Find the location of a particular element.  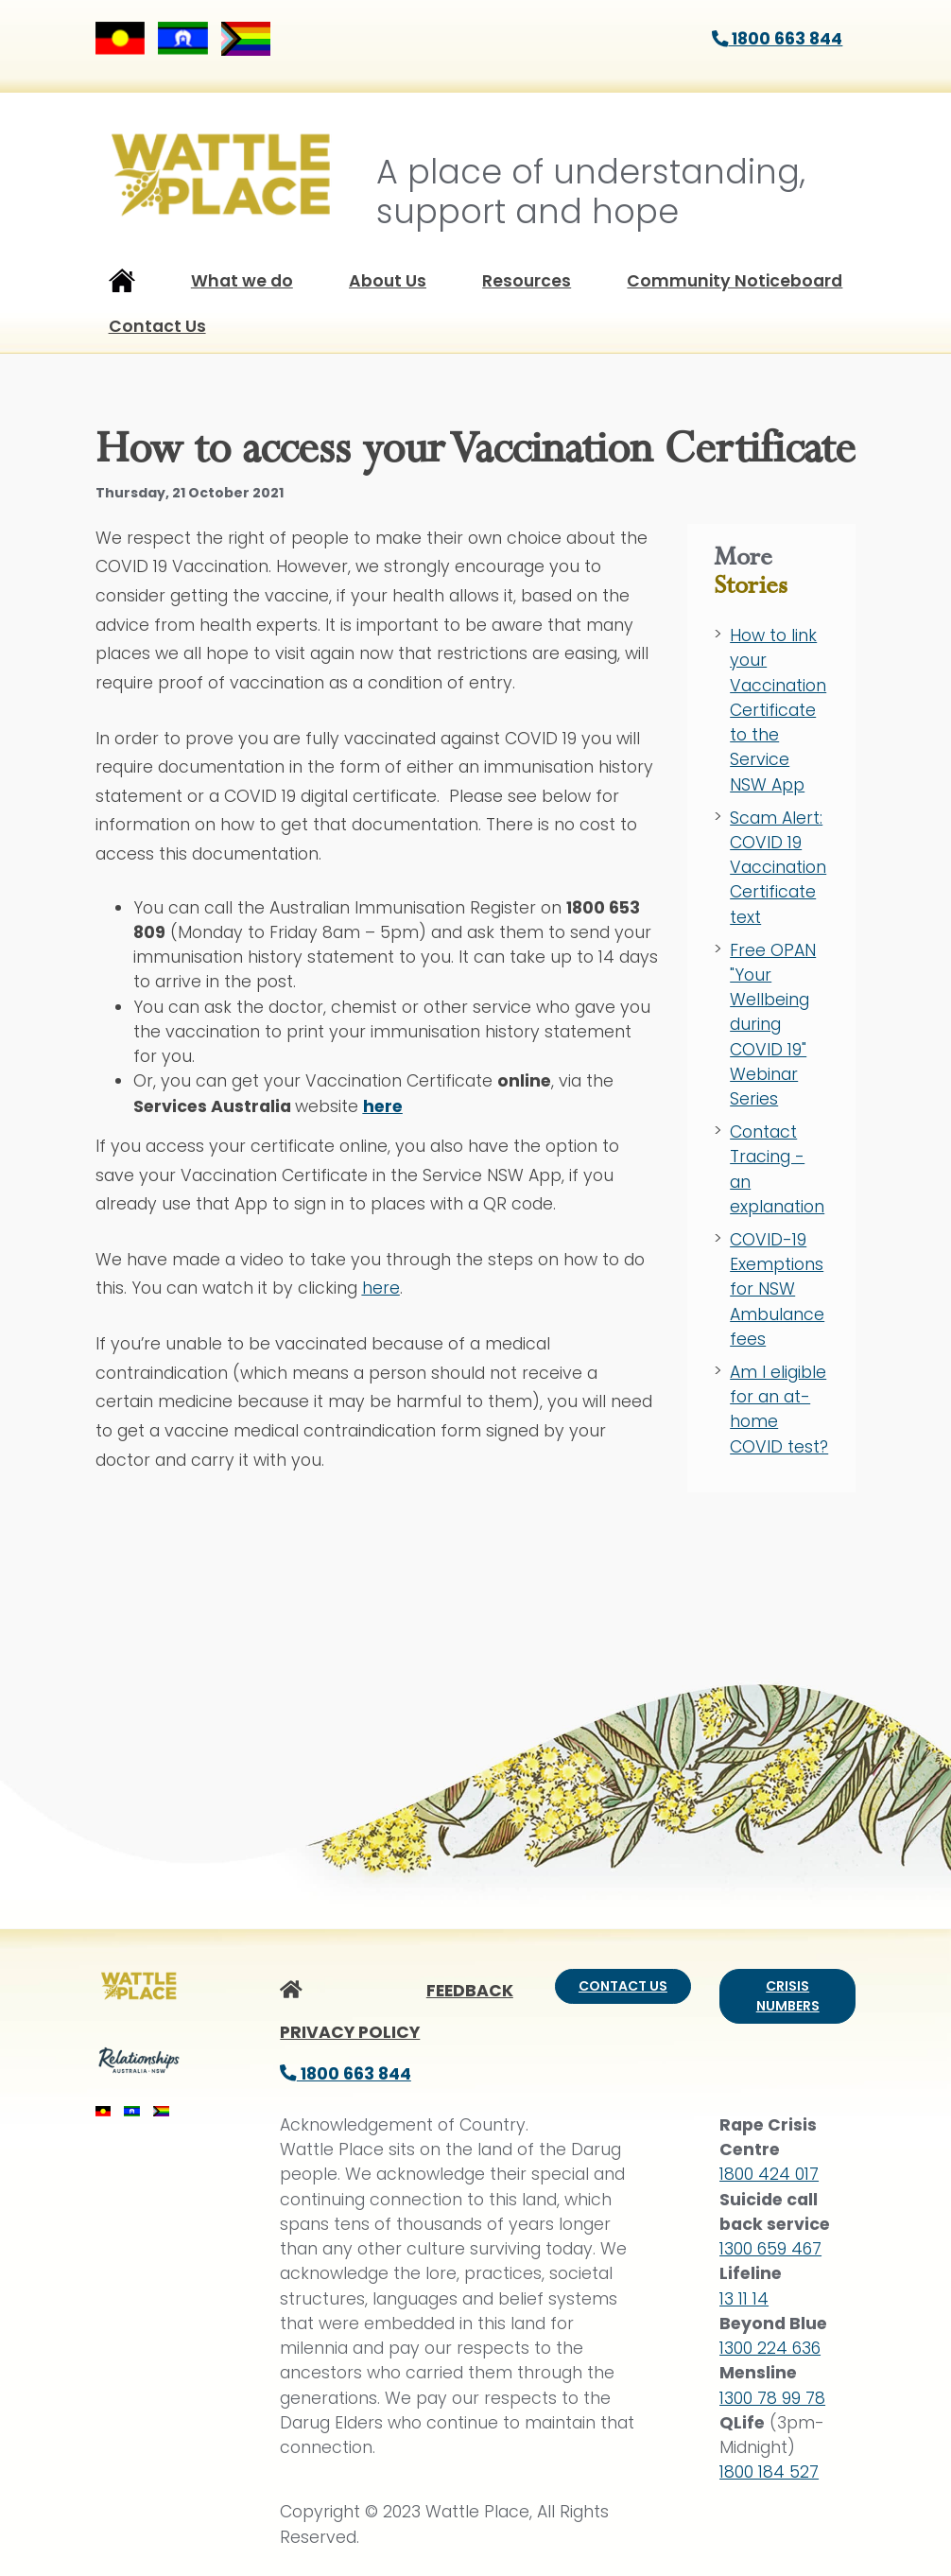

About Us is located at coordinates (387, 281).